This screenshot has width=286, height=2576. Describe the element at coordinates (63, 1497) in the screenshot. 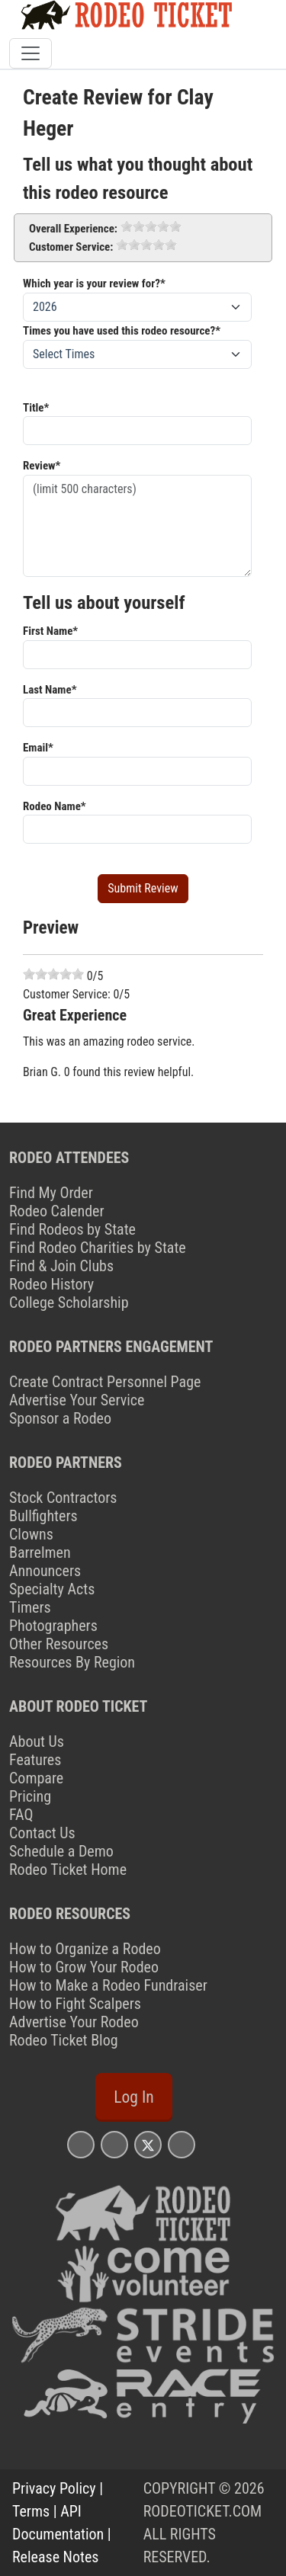

I see `Stock Contractors` at that location.